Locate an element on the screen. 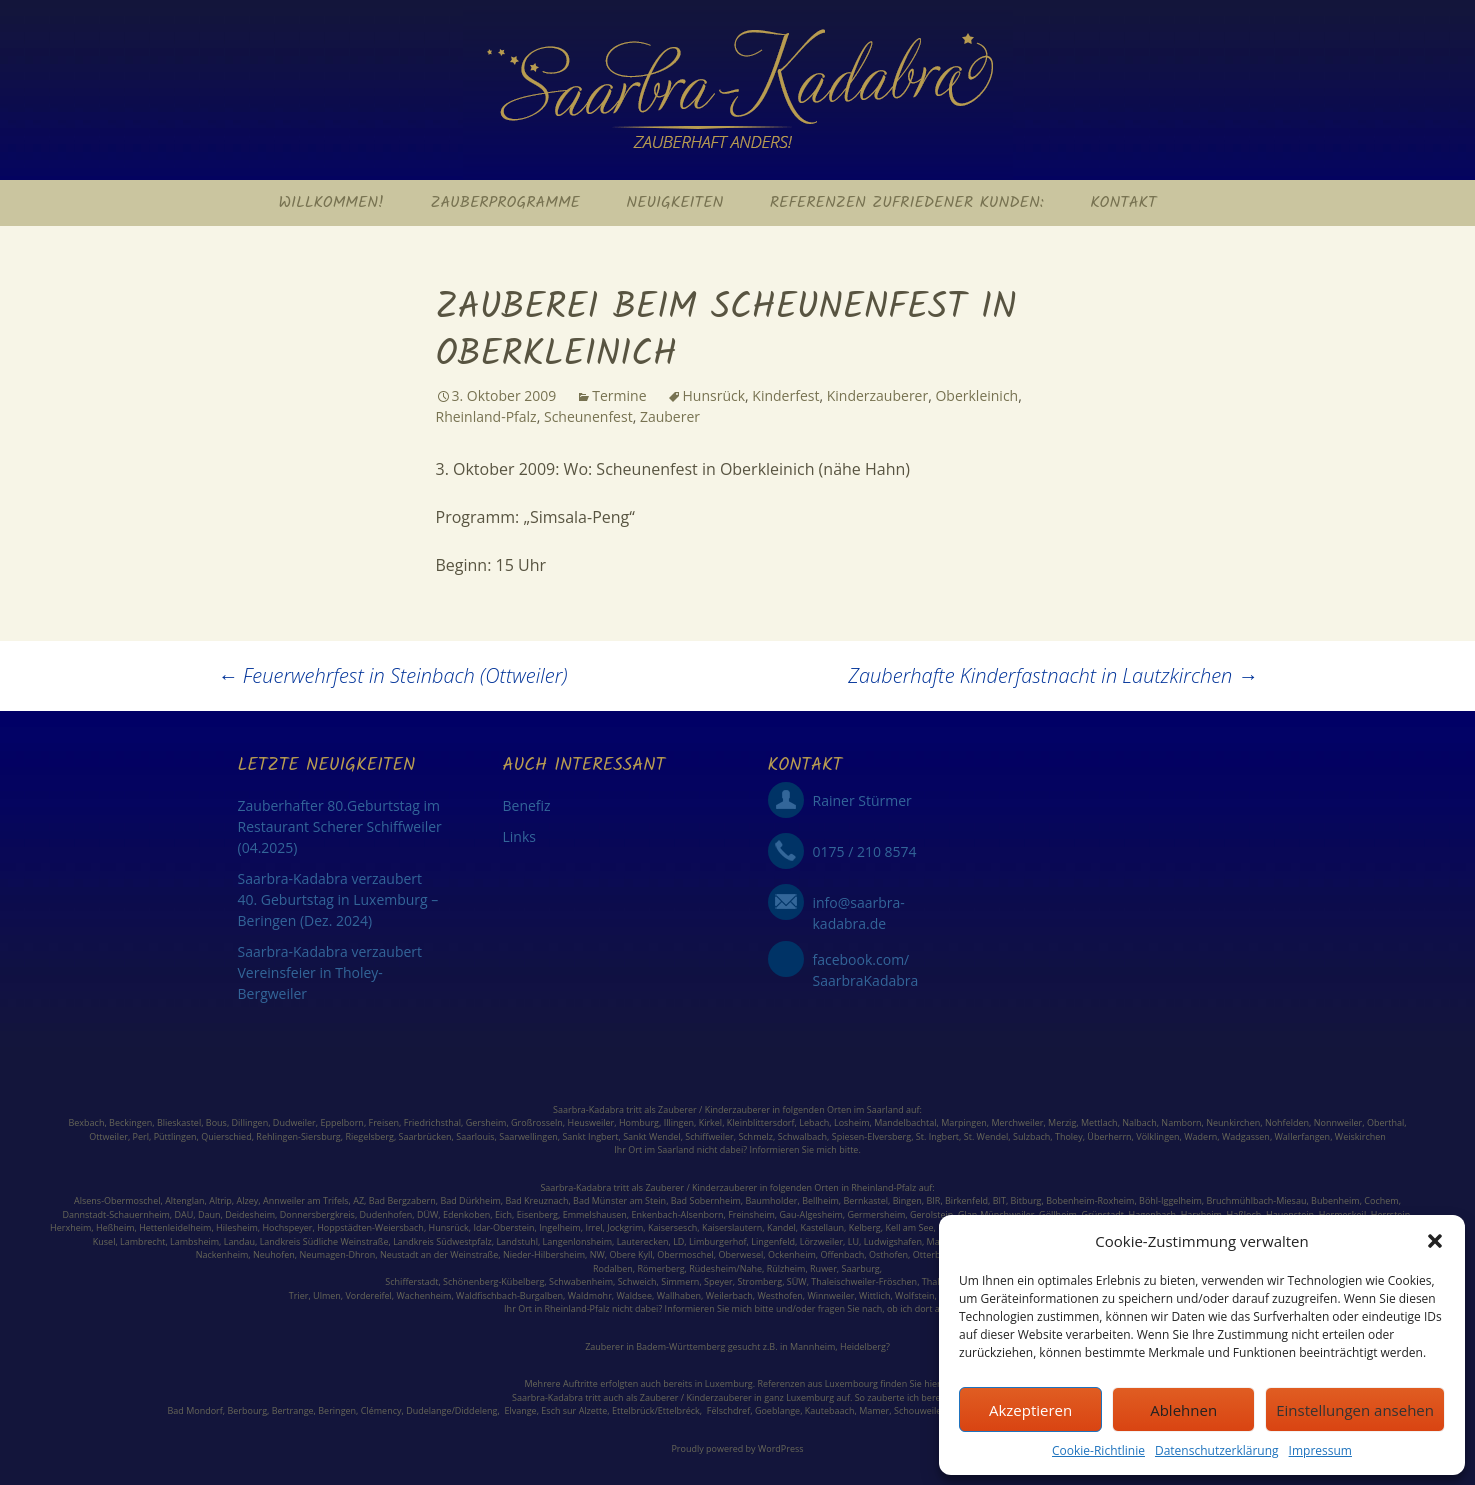 The width and height of the screenshot is (1475, 1485). Bexbach is located at coordinates (86, 1122).